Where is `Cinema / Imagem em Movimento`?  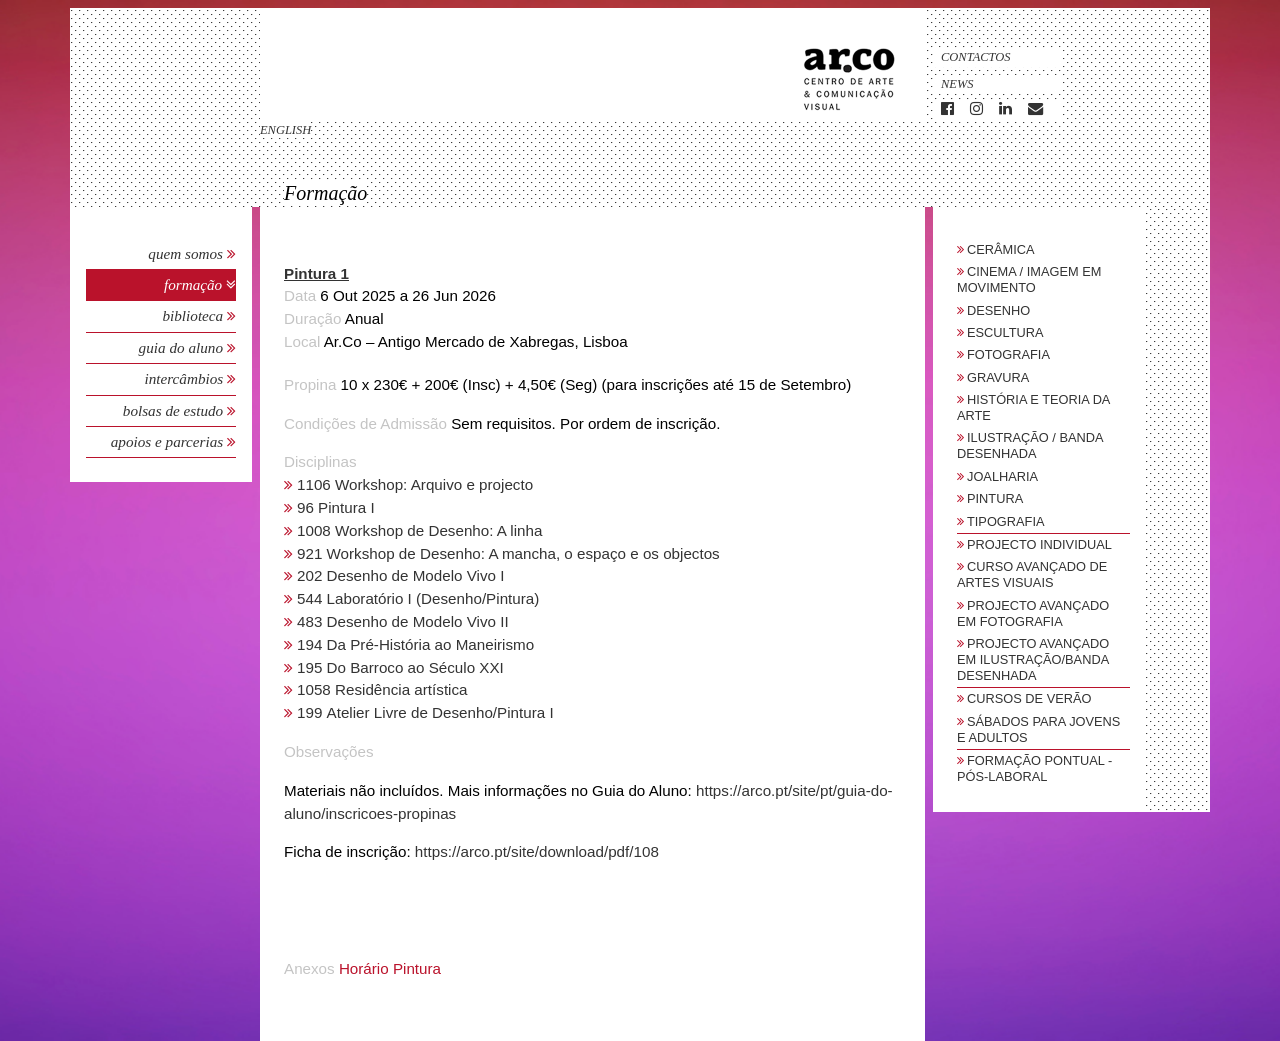
Cinema / Imagem em Movimento is located at coordinates (1029, 279).